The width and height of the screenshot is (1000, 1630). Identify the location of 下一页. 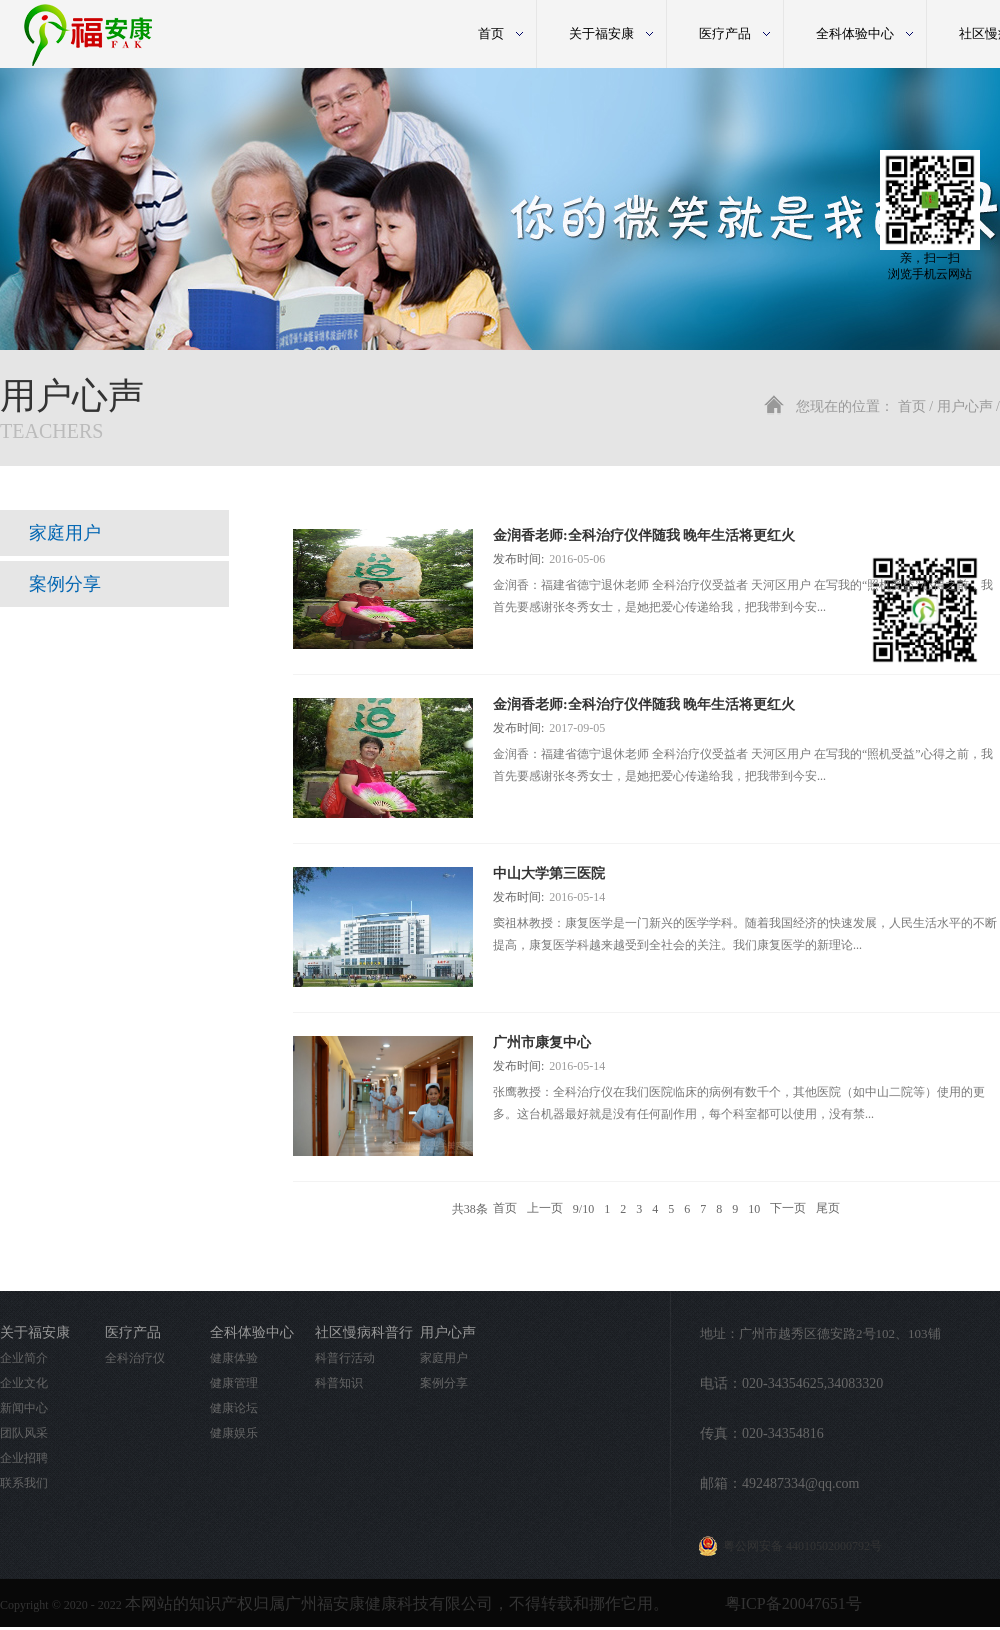
(788, 1209).